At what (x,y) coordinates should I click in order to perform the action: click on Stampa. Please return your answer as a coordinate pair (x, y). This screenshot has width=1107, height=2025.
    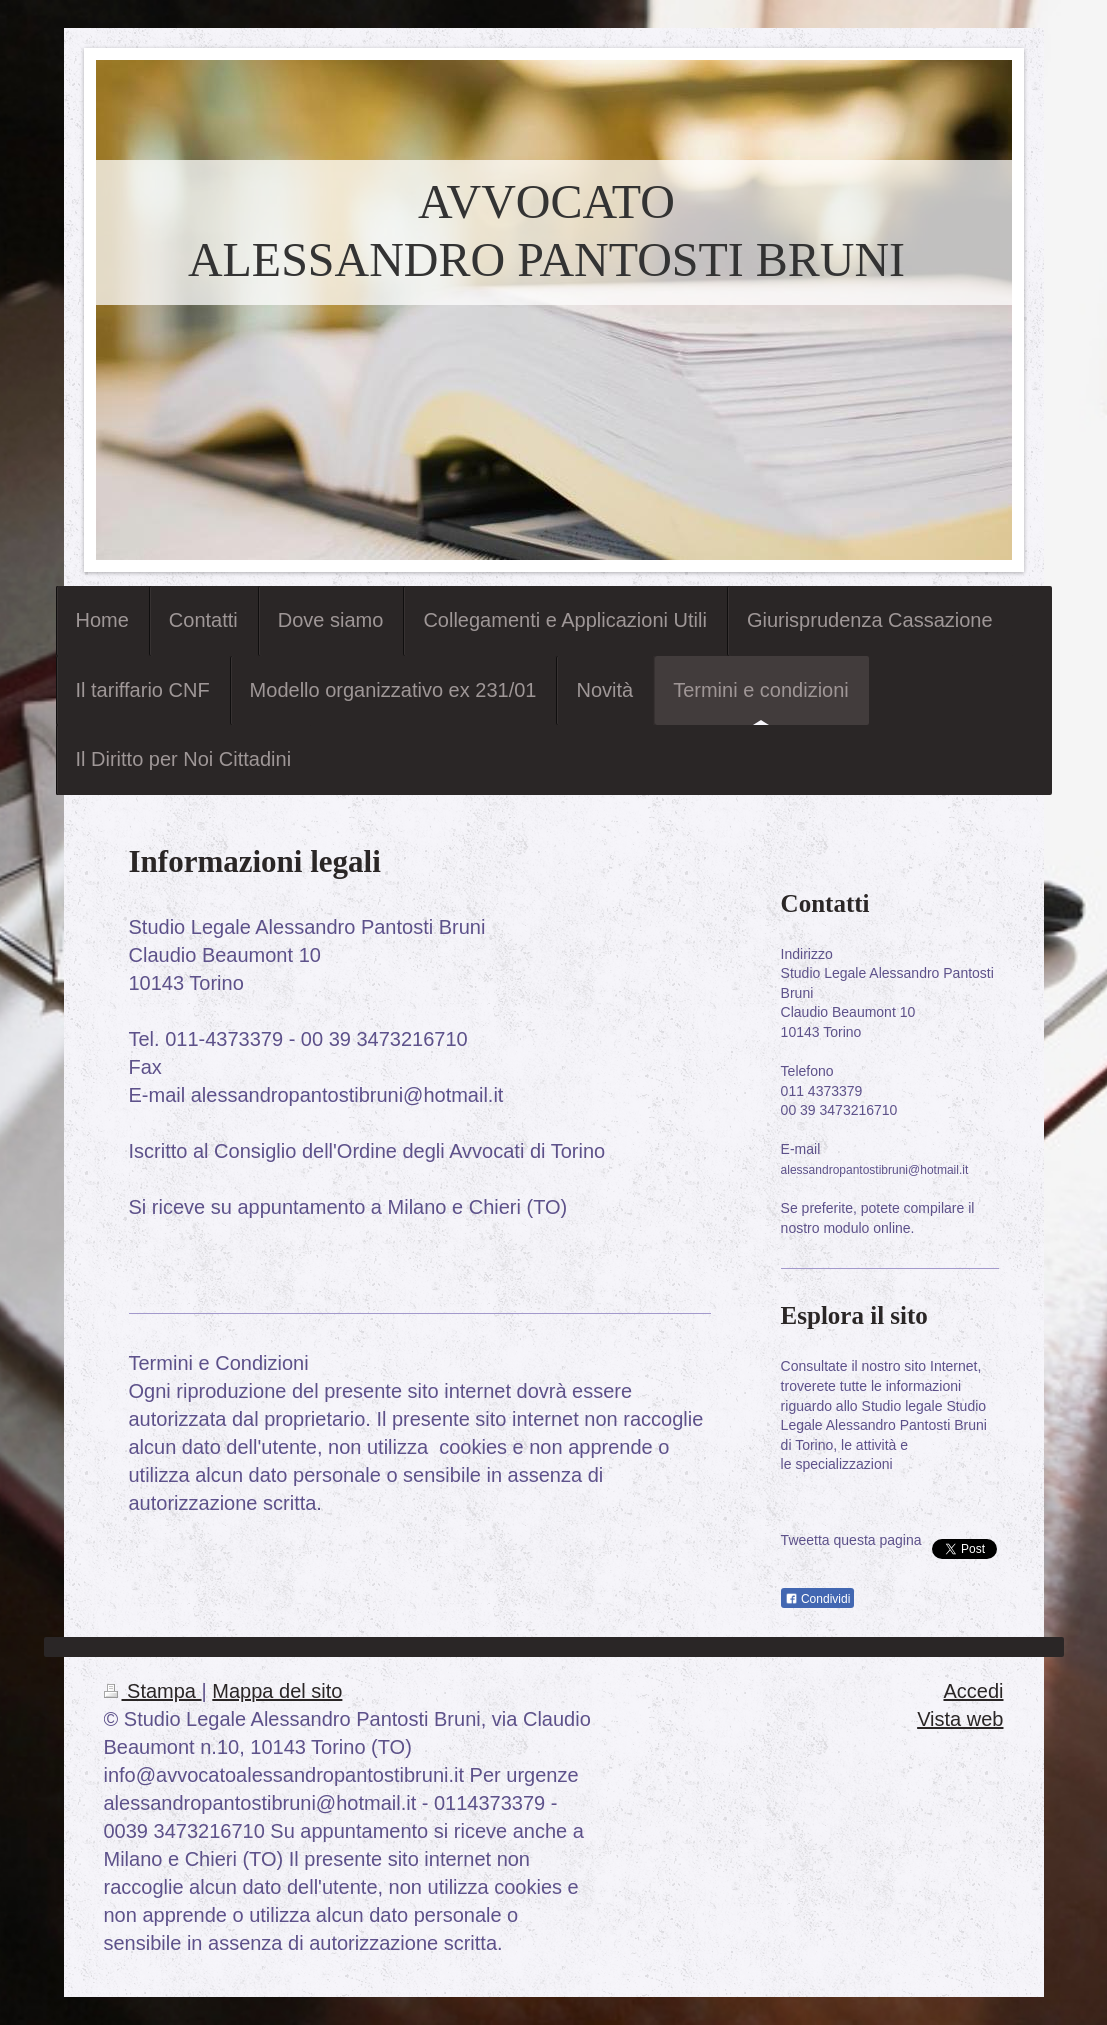
    Looking at the image, I should click on (153, 1691).